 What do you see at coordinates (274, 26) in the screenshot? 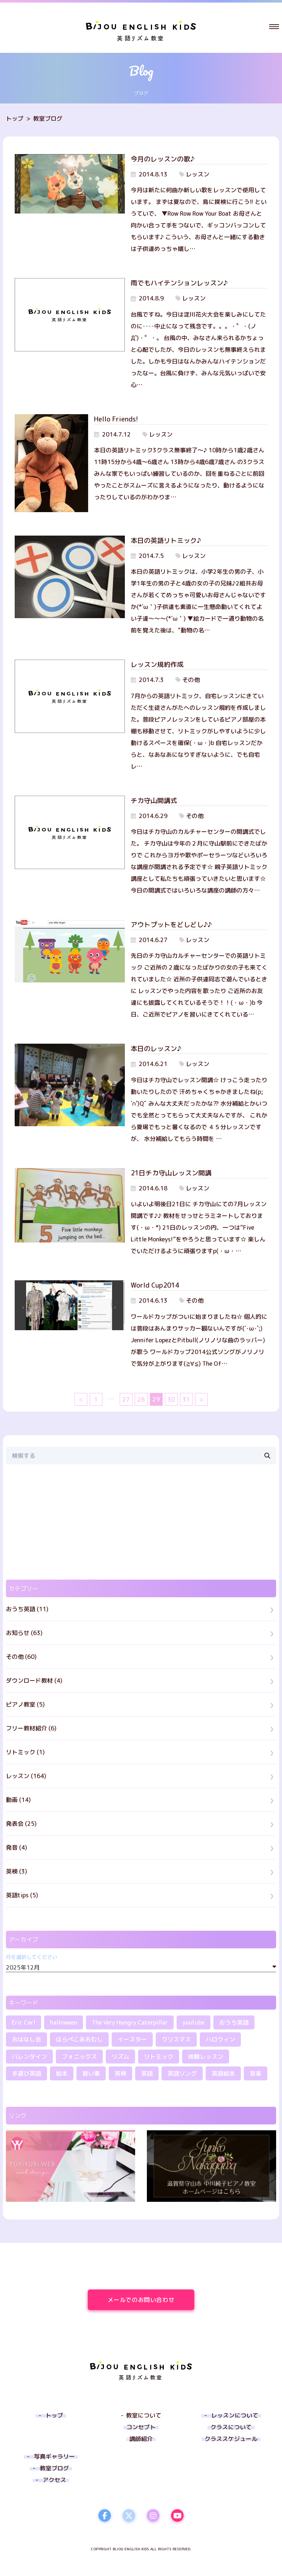
I see `[button]` at bounding box center [274, 26].